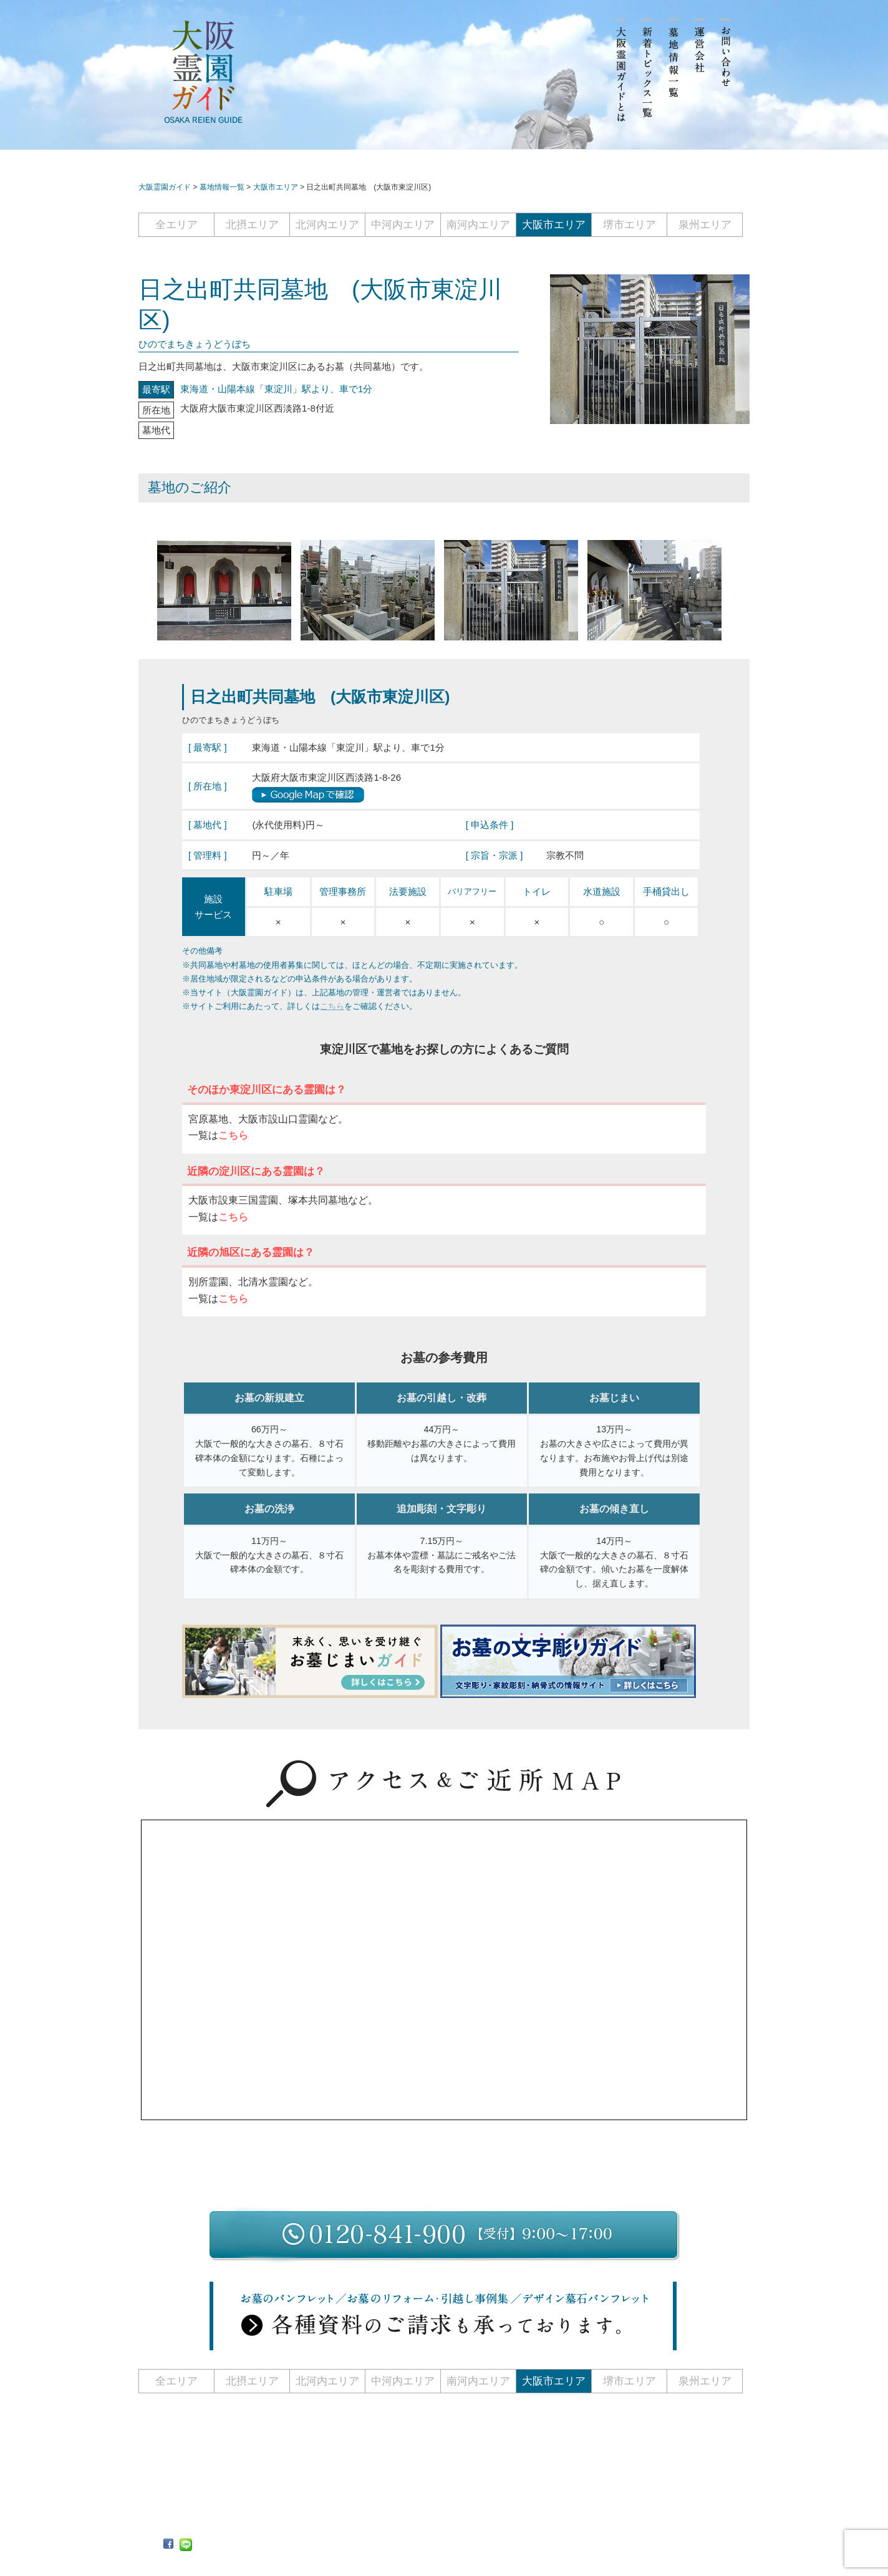 This screenshot has width=888, height=2576. Describe the element at coordinates (176, 225) in the screenshot. I see `全エリア` at that location.